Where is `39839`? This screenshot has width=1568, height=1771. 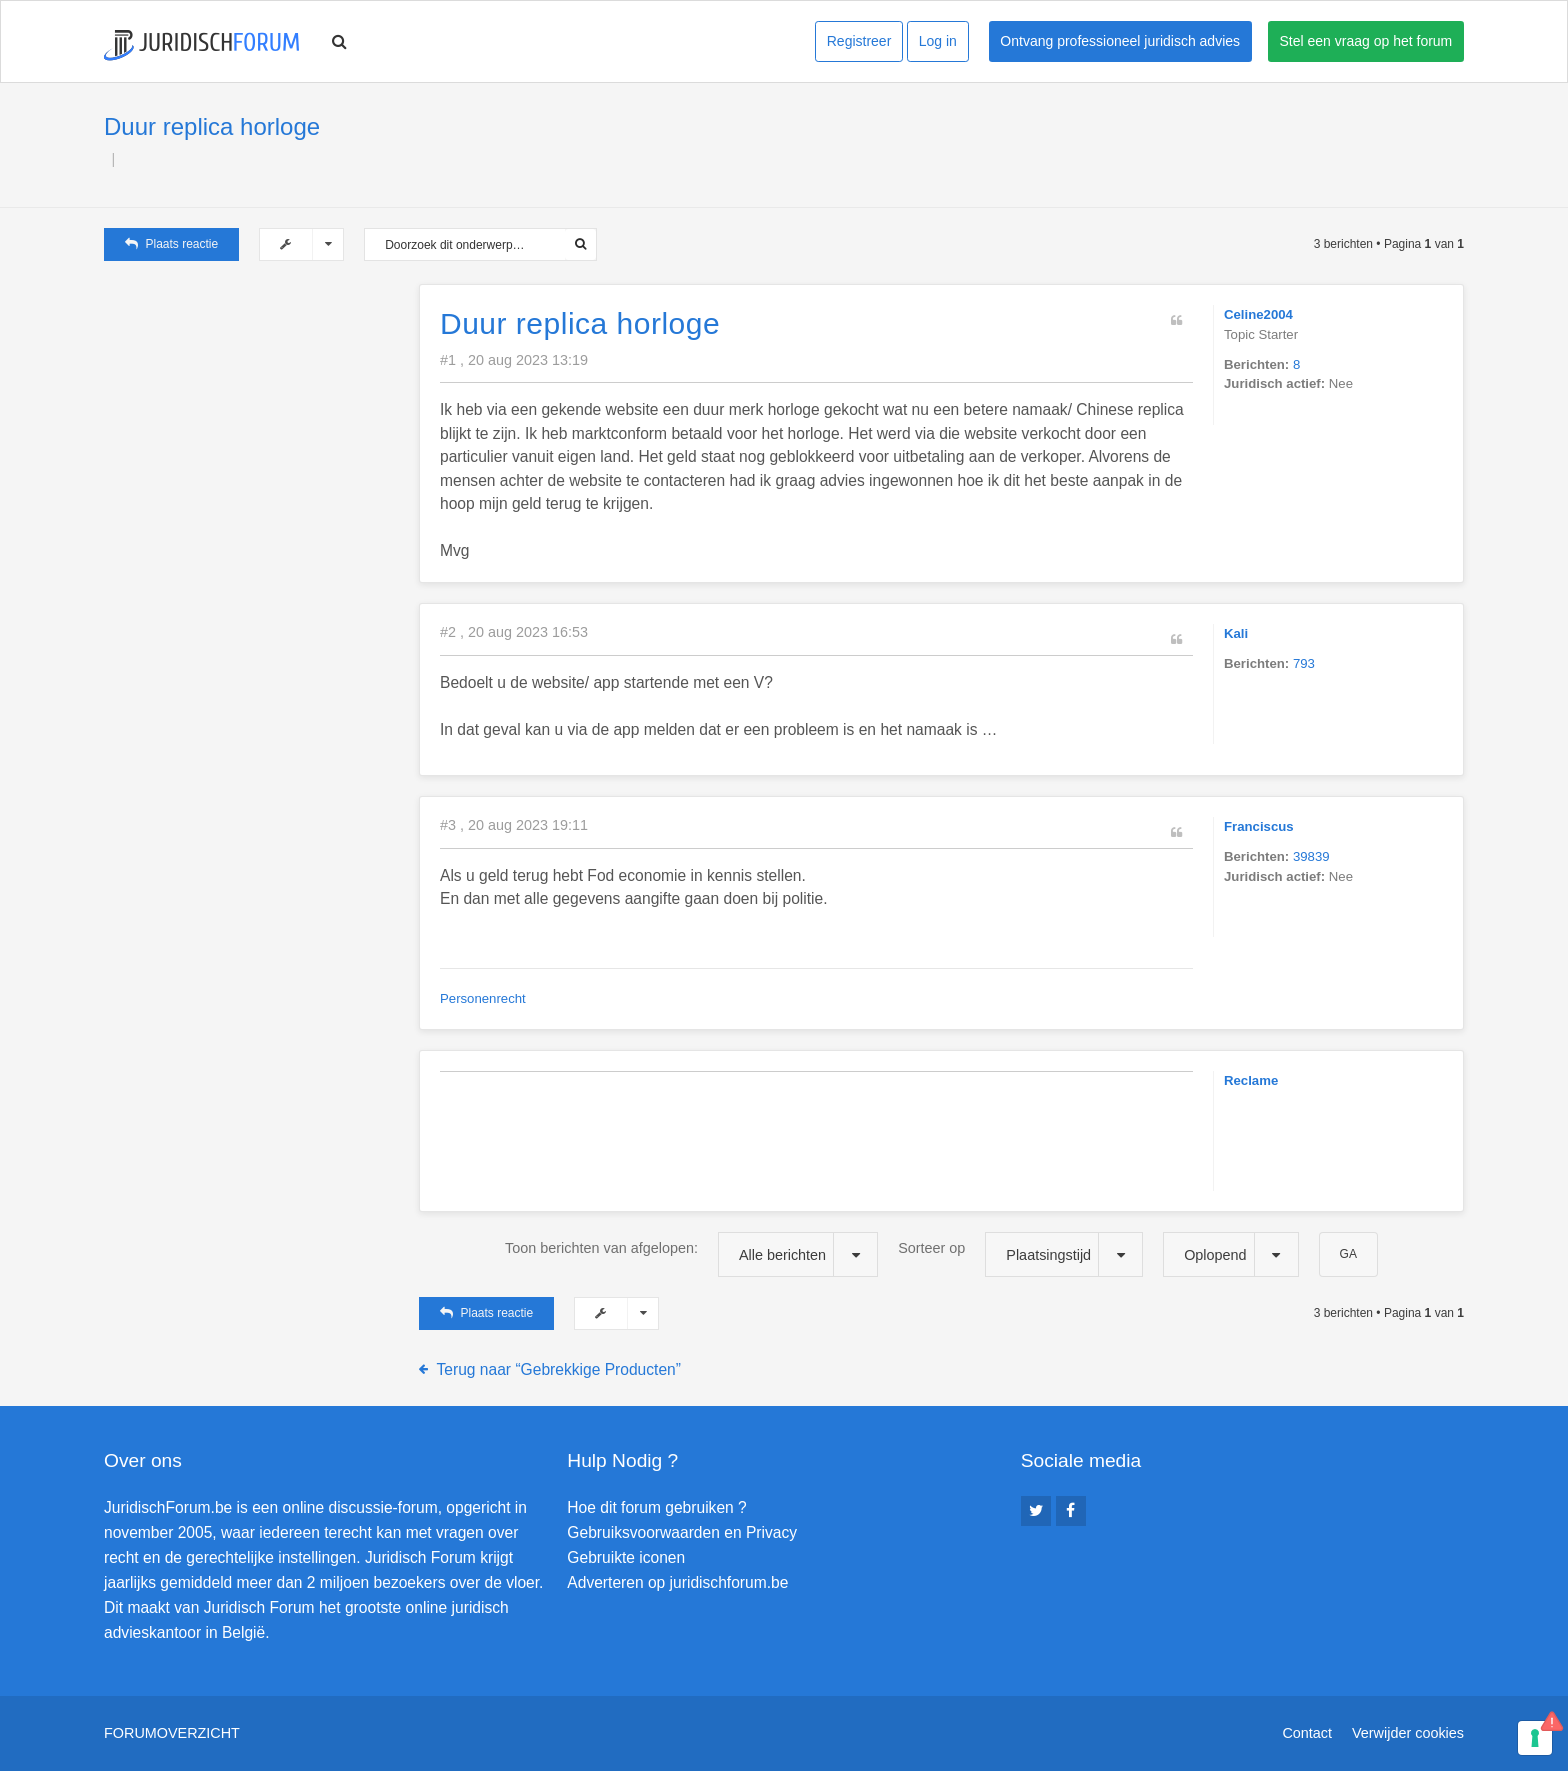 39839 is located at coordinates (1311, 856).